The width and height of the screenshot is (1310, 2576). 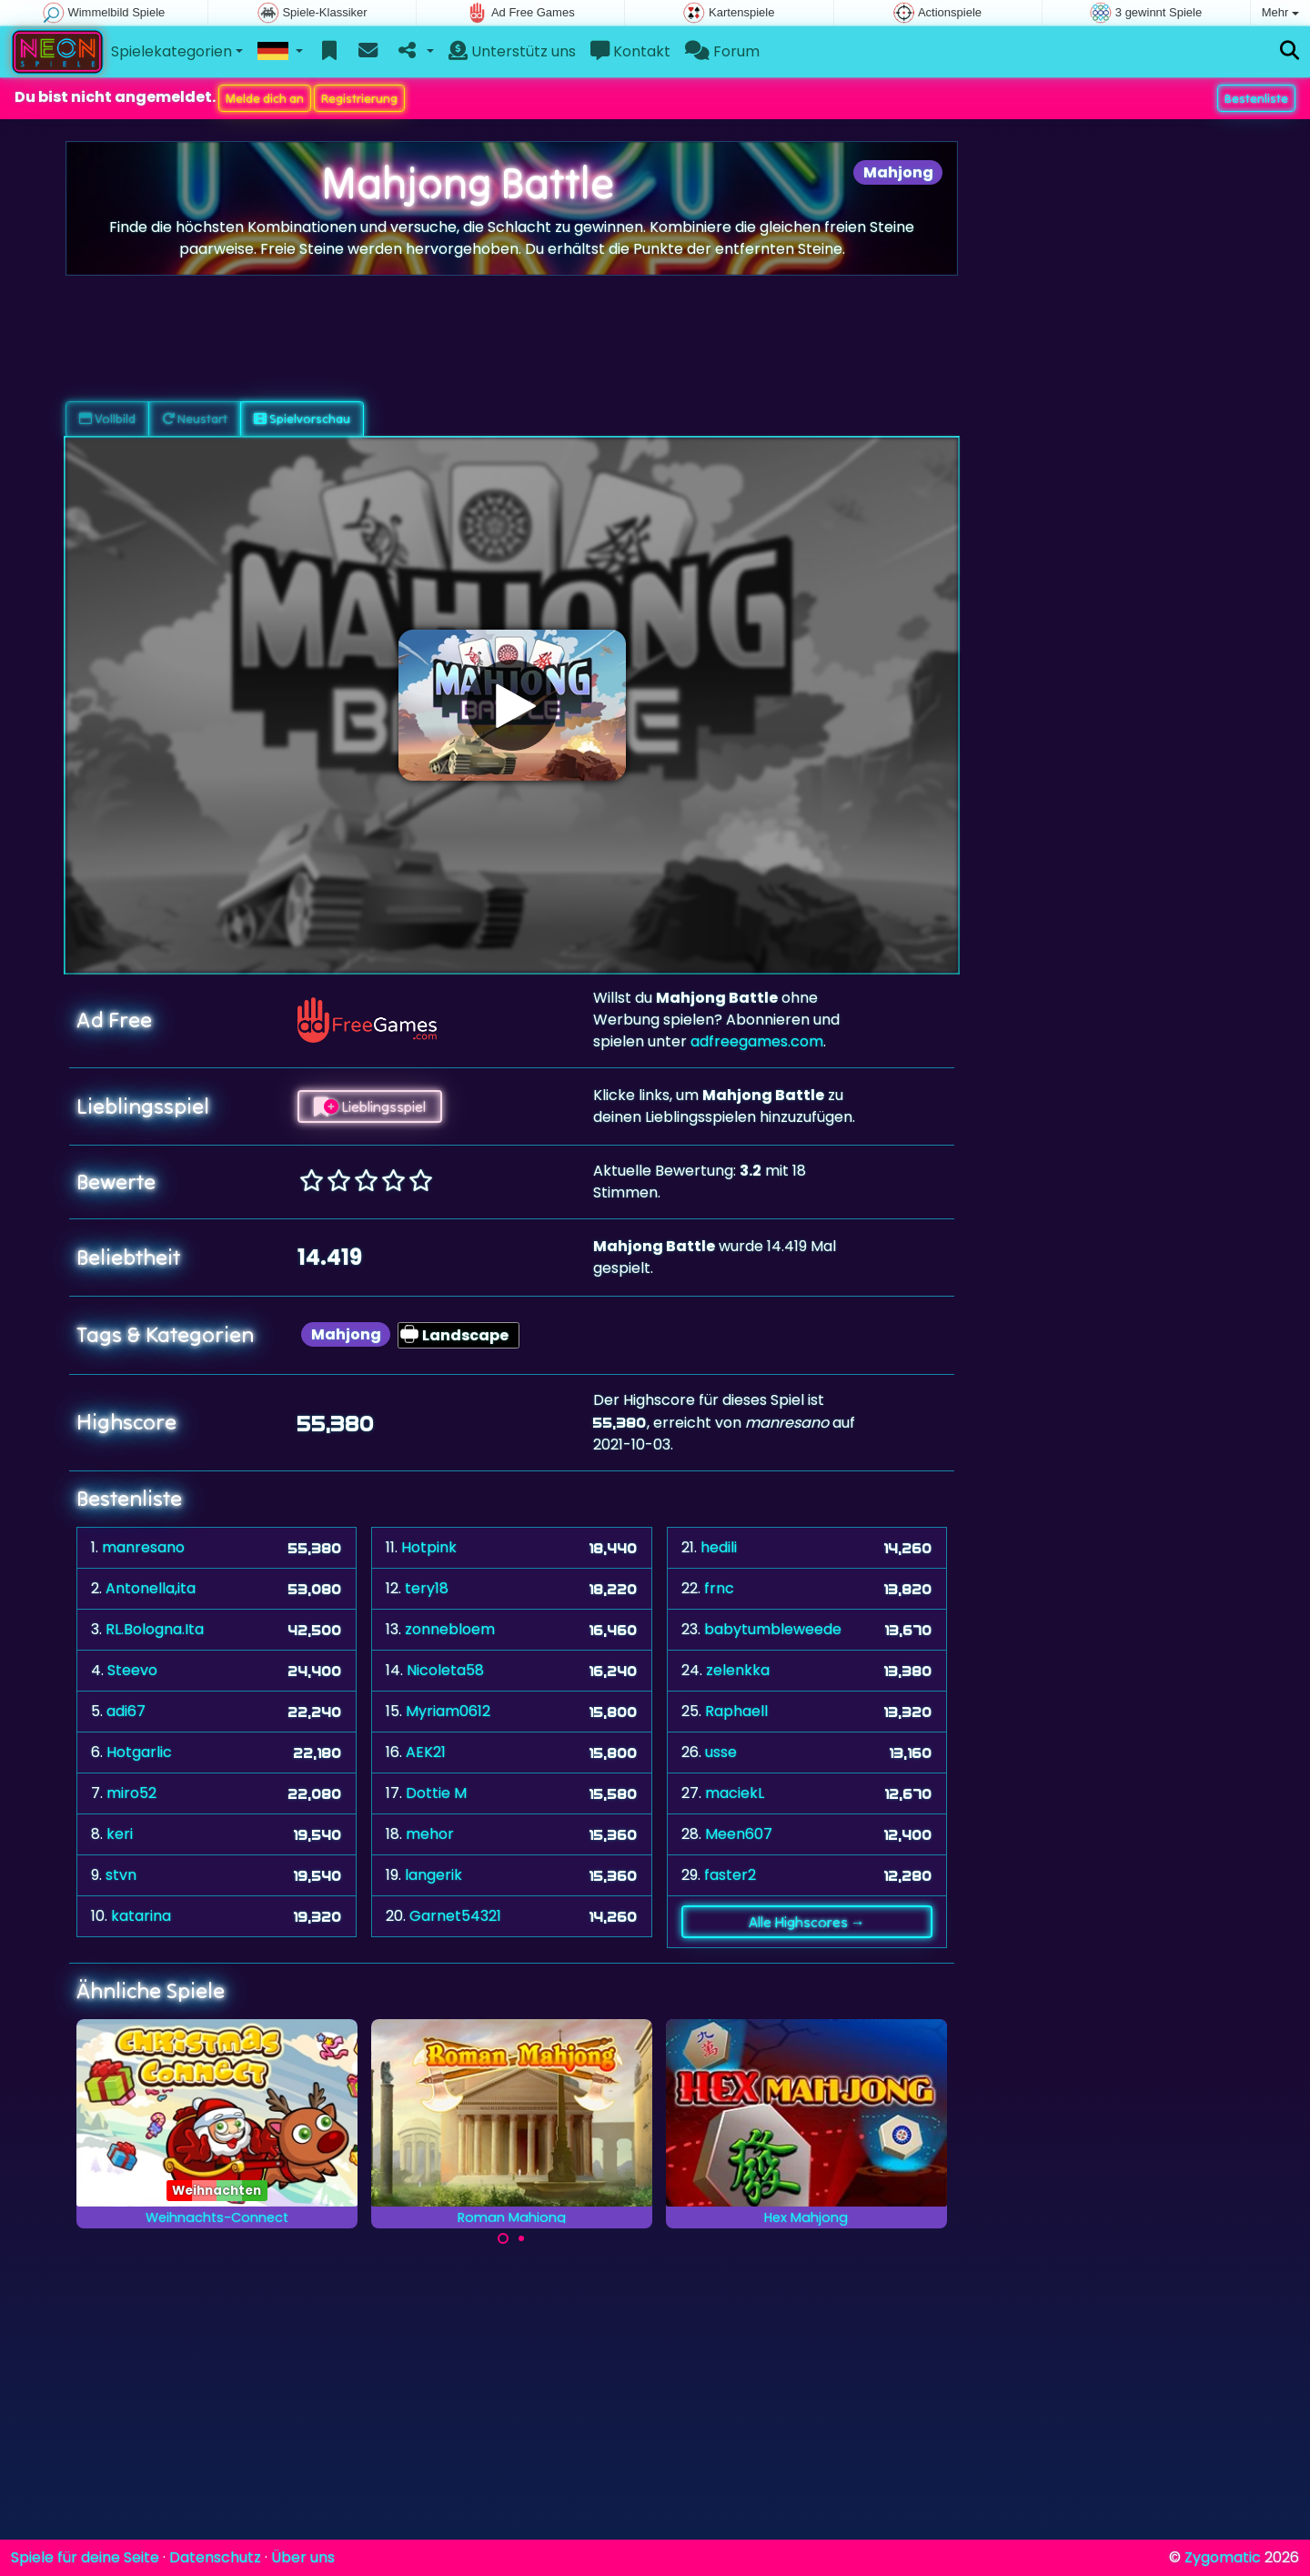 What do you see at coordinates (512, 51) in the screenshot?
I see `Unterstütz uns` at bounding box center [512, 51].